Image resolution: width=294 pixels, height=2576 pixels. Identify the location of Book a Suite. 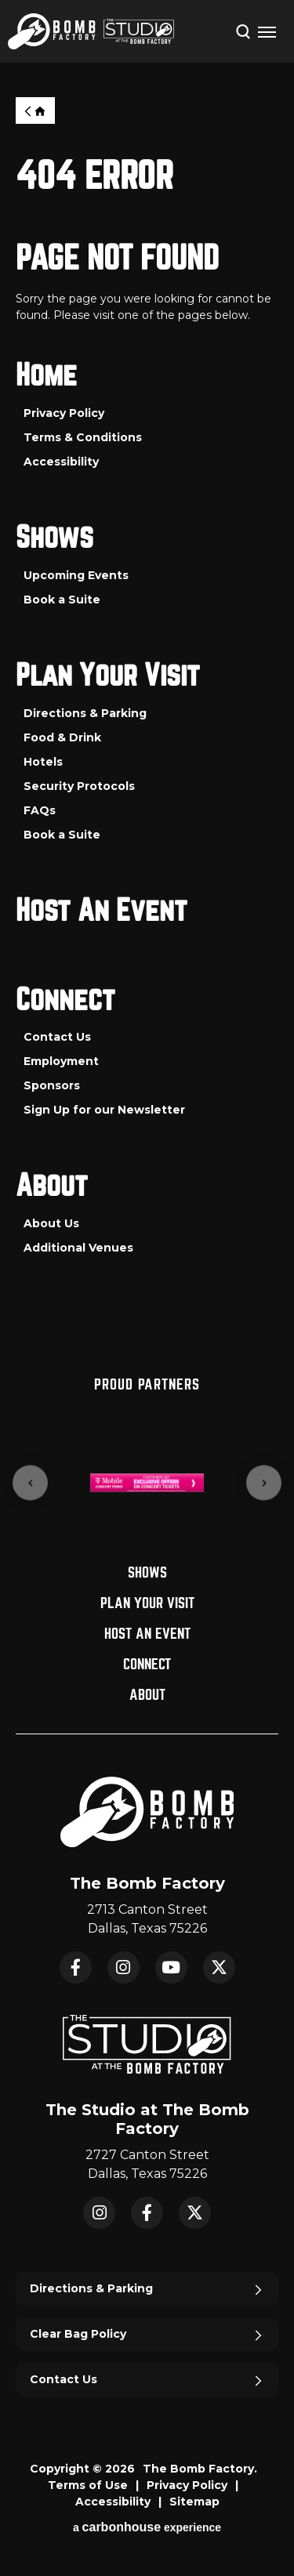
(62, 599).